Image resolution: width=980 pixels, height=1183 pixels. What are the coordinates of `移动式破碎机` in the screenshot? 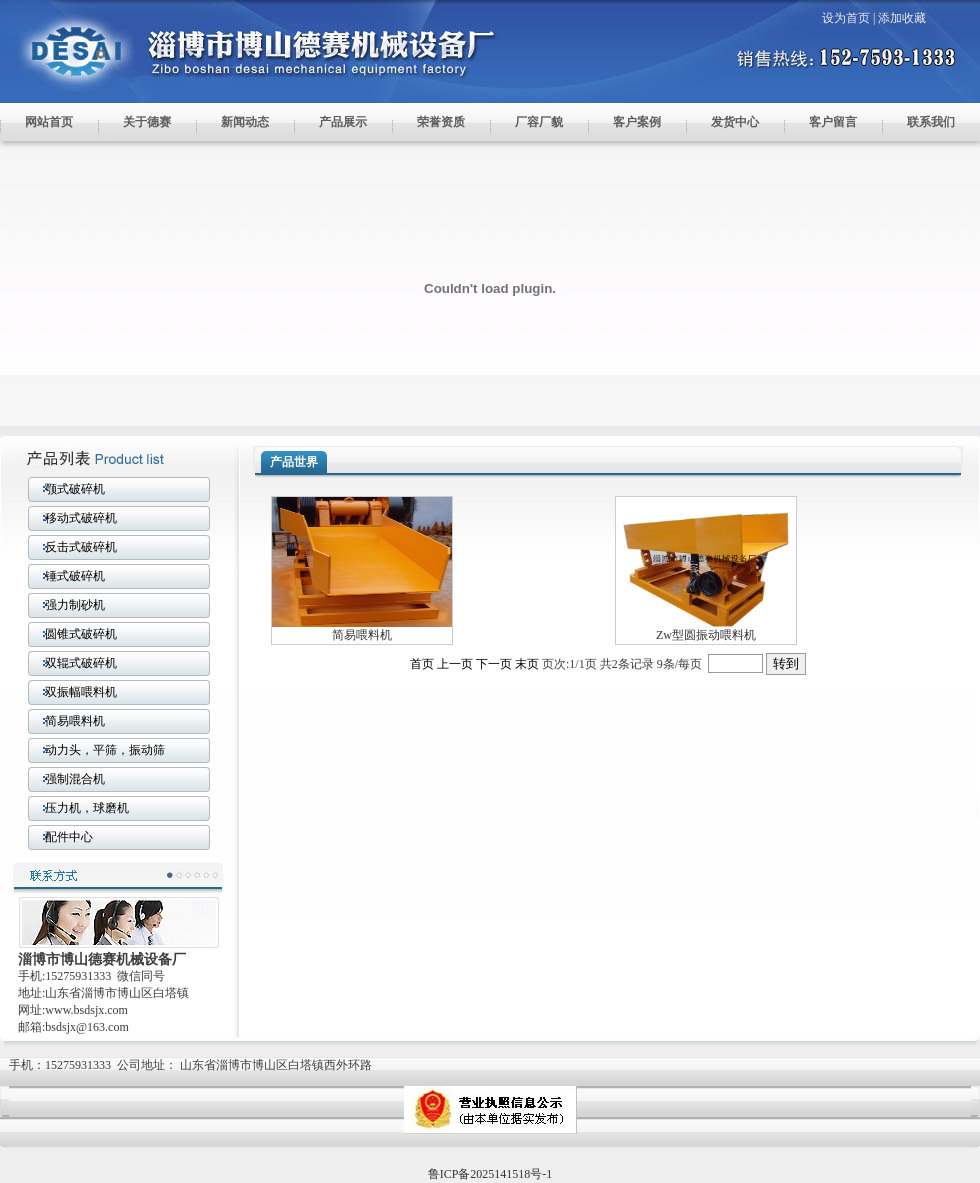 It's located at (81, 518).